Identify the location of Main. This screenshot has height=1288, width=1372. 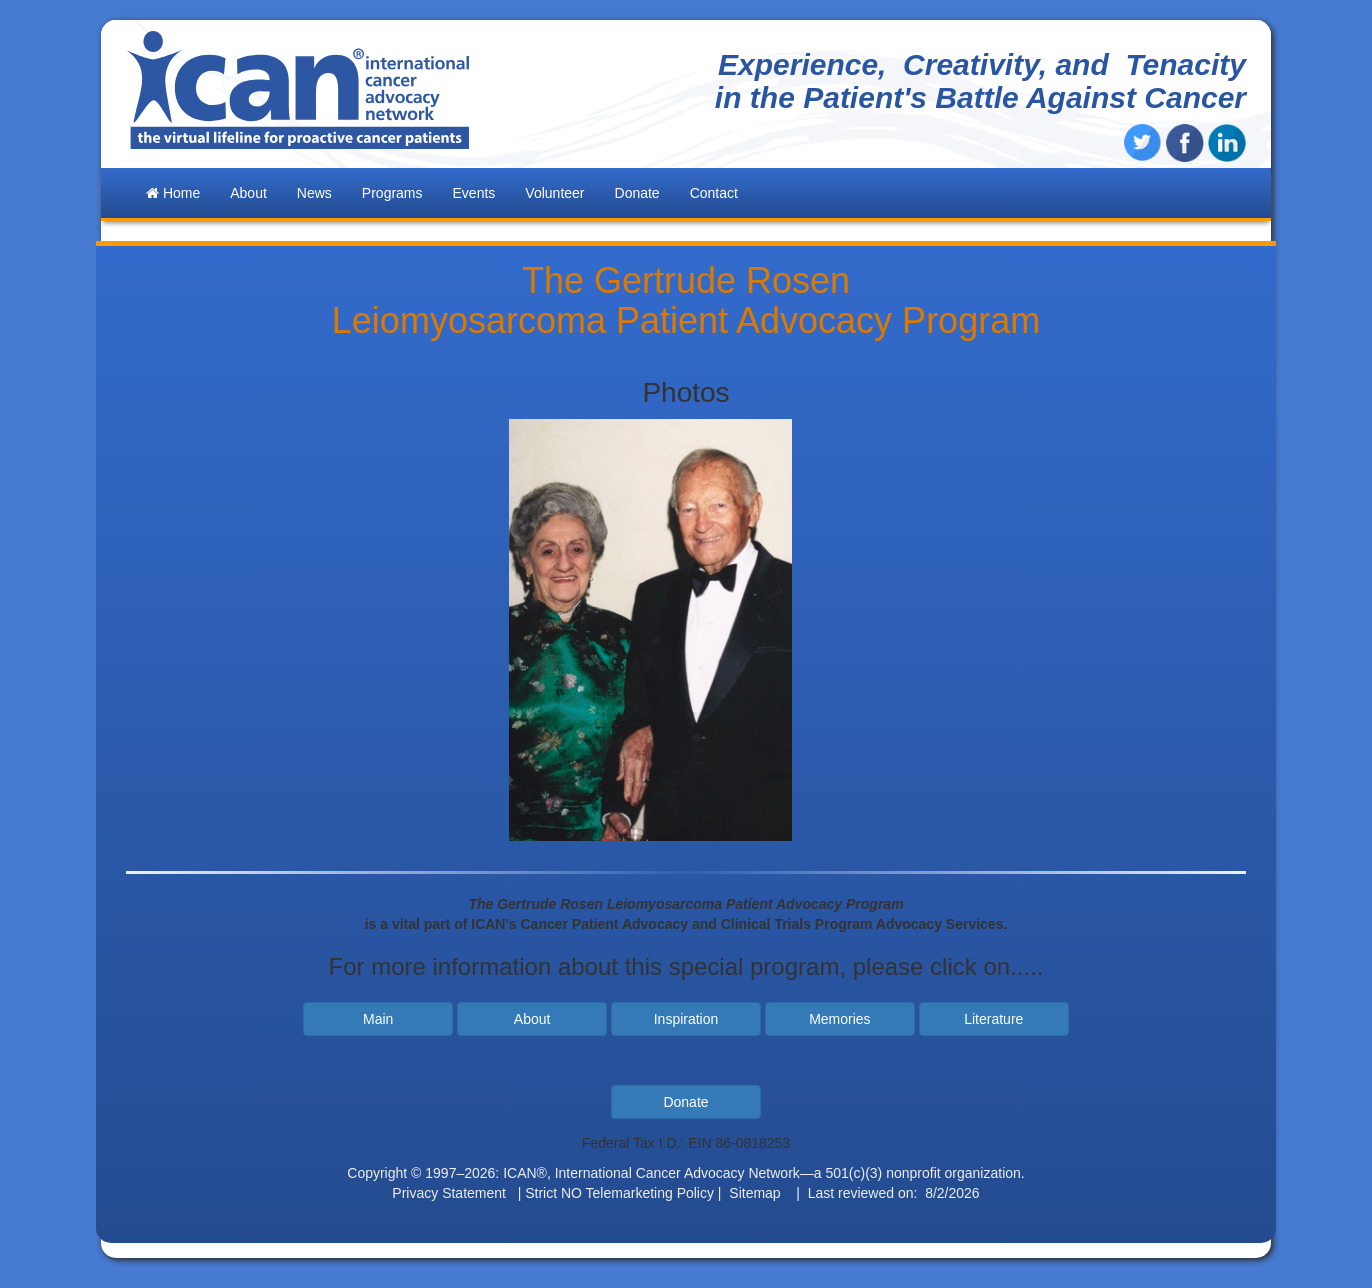
(378, 1019).